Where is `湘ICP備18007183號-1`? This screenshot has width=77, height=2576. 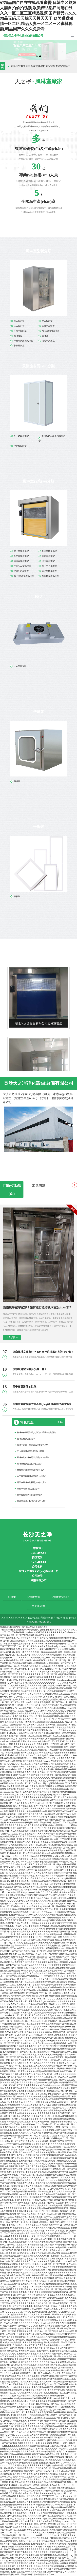 湘ICP備18007183號-1 is located at coordinates (40, 1622).